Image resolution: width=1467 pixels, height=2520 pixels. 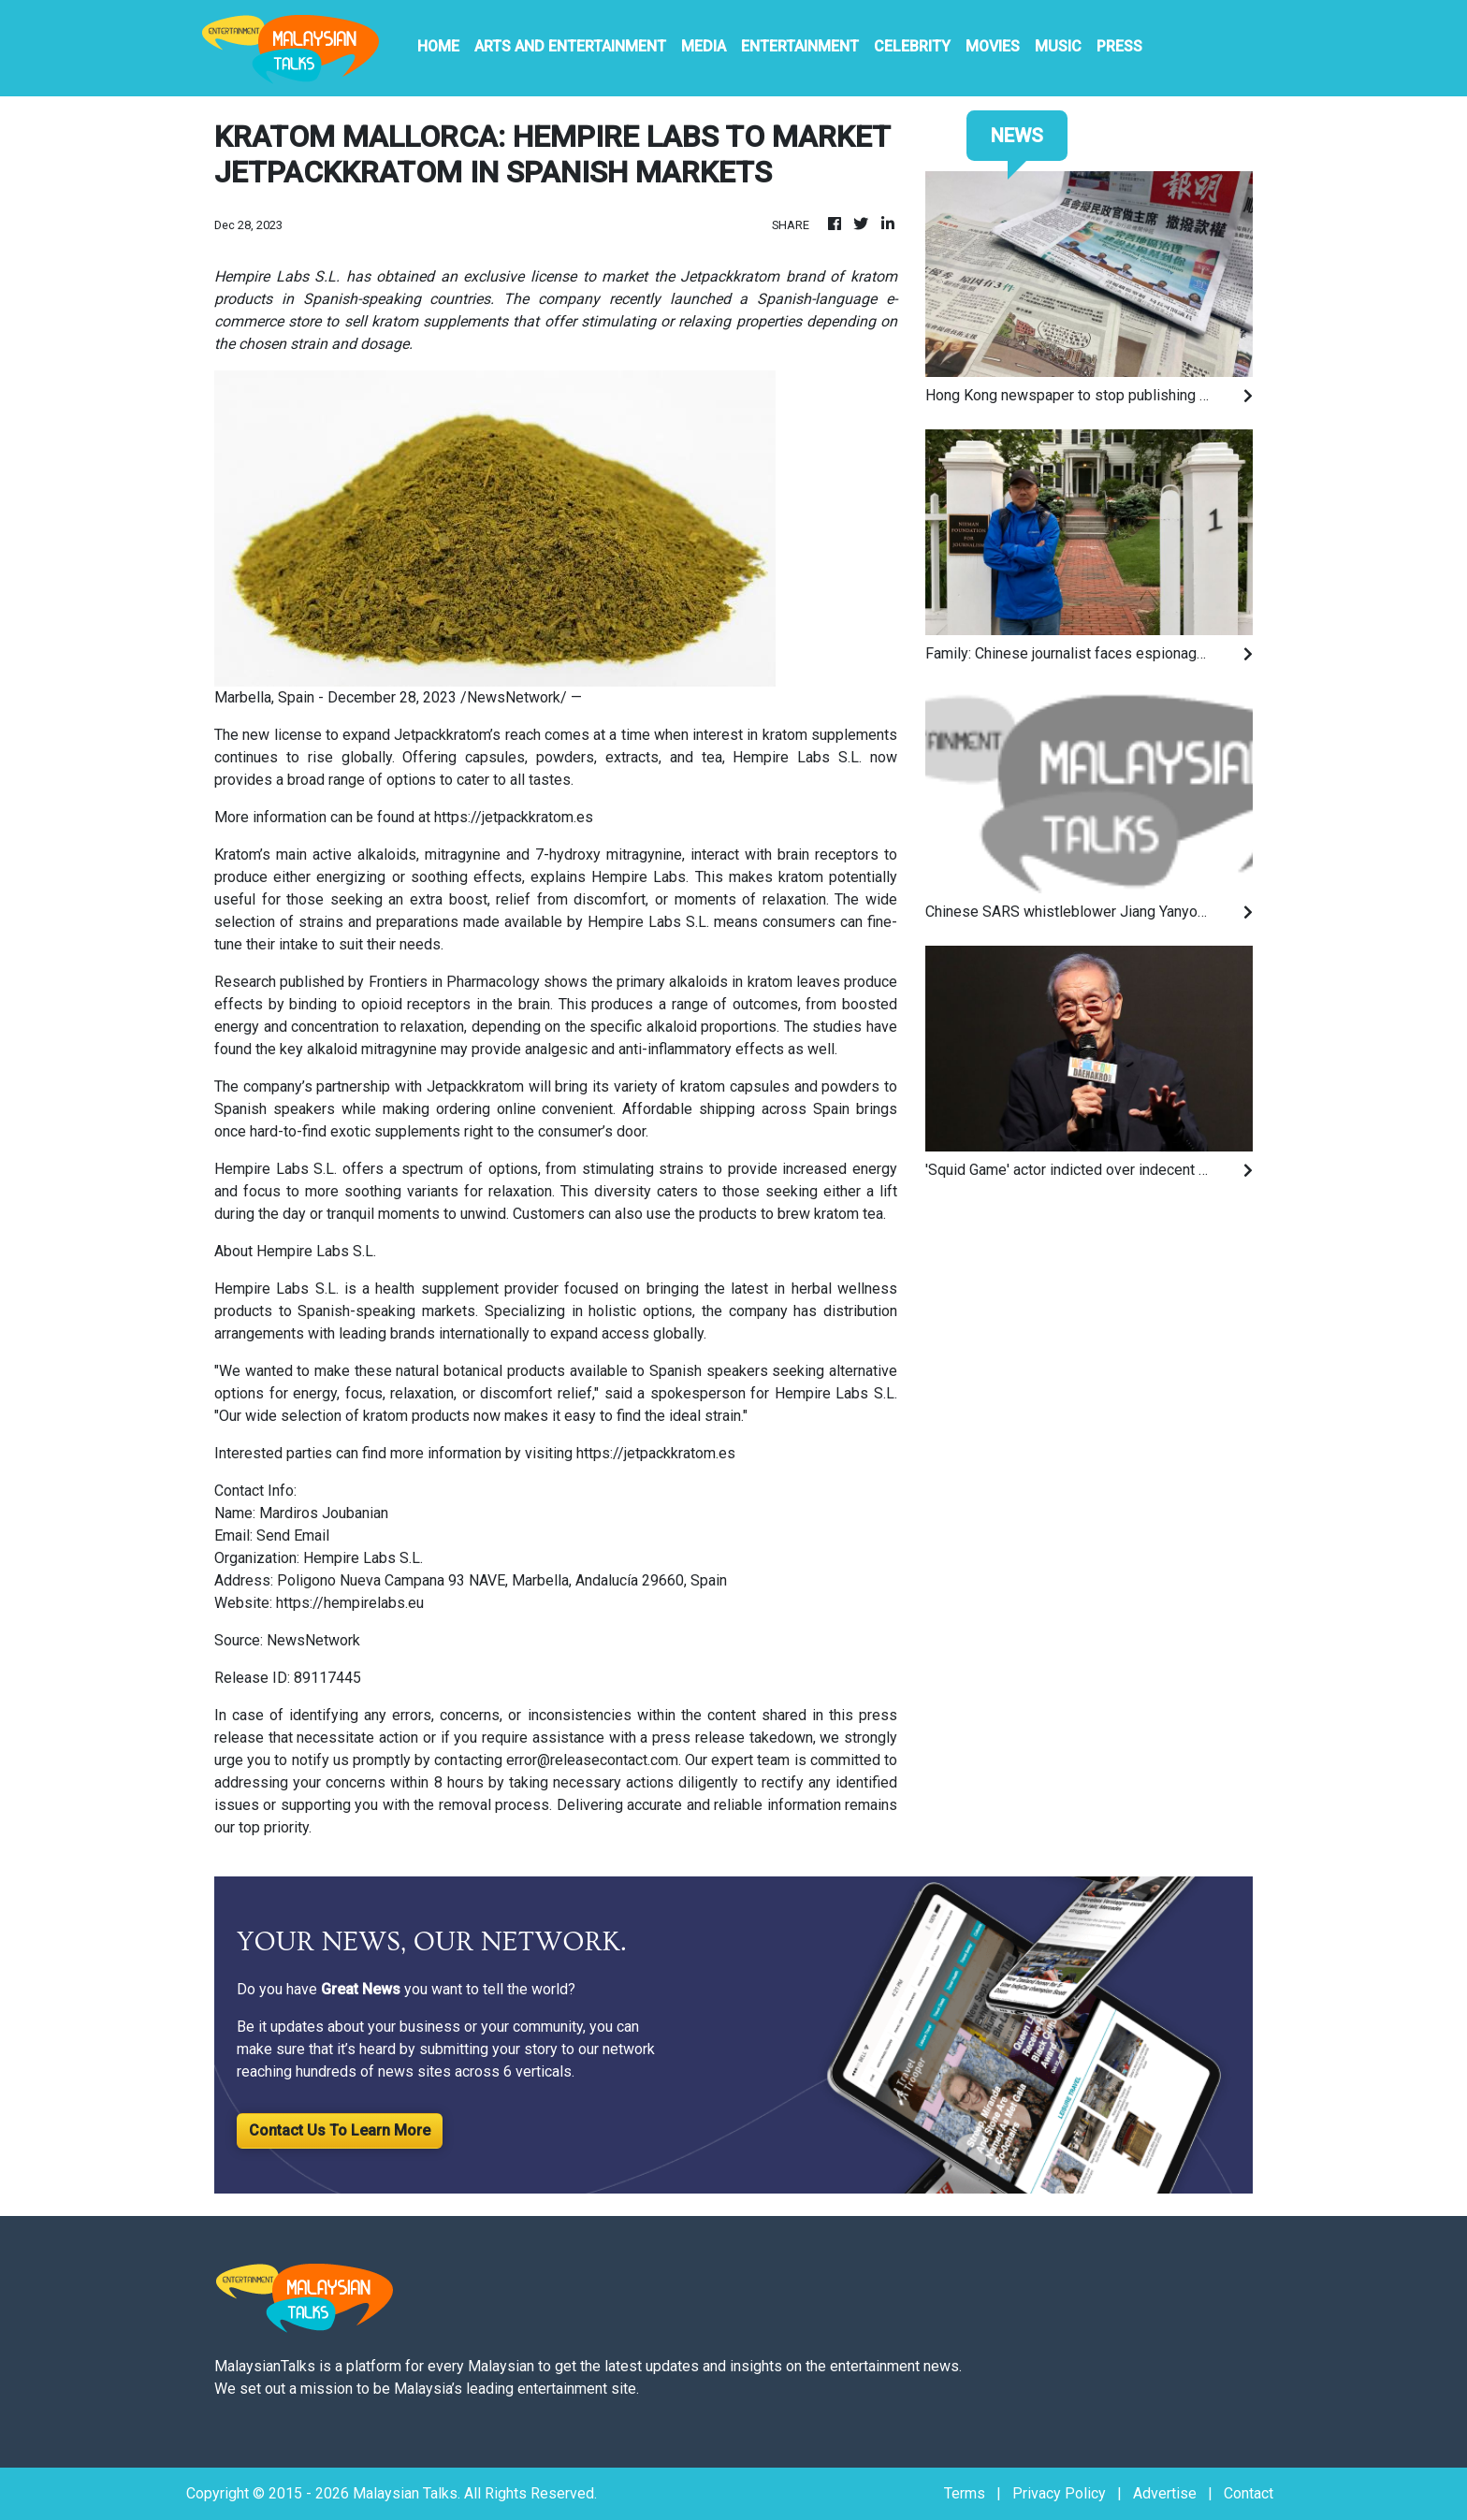 I want to click on Terms, so click(x=964, y=2493).